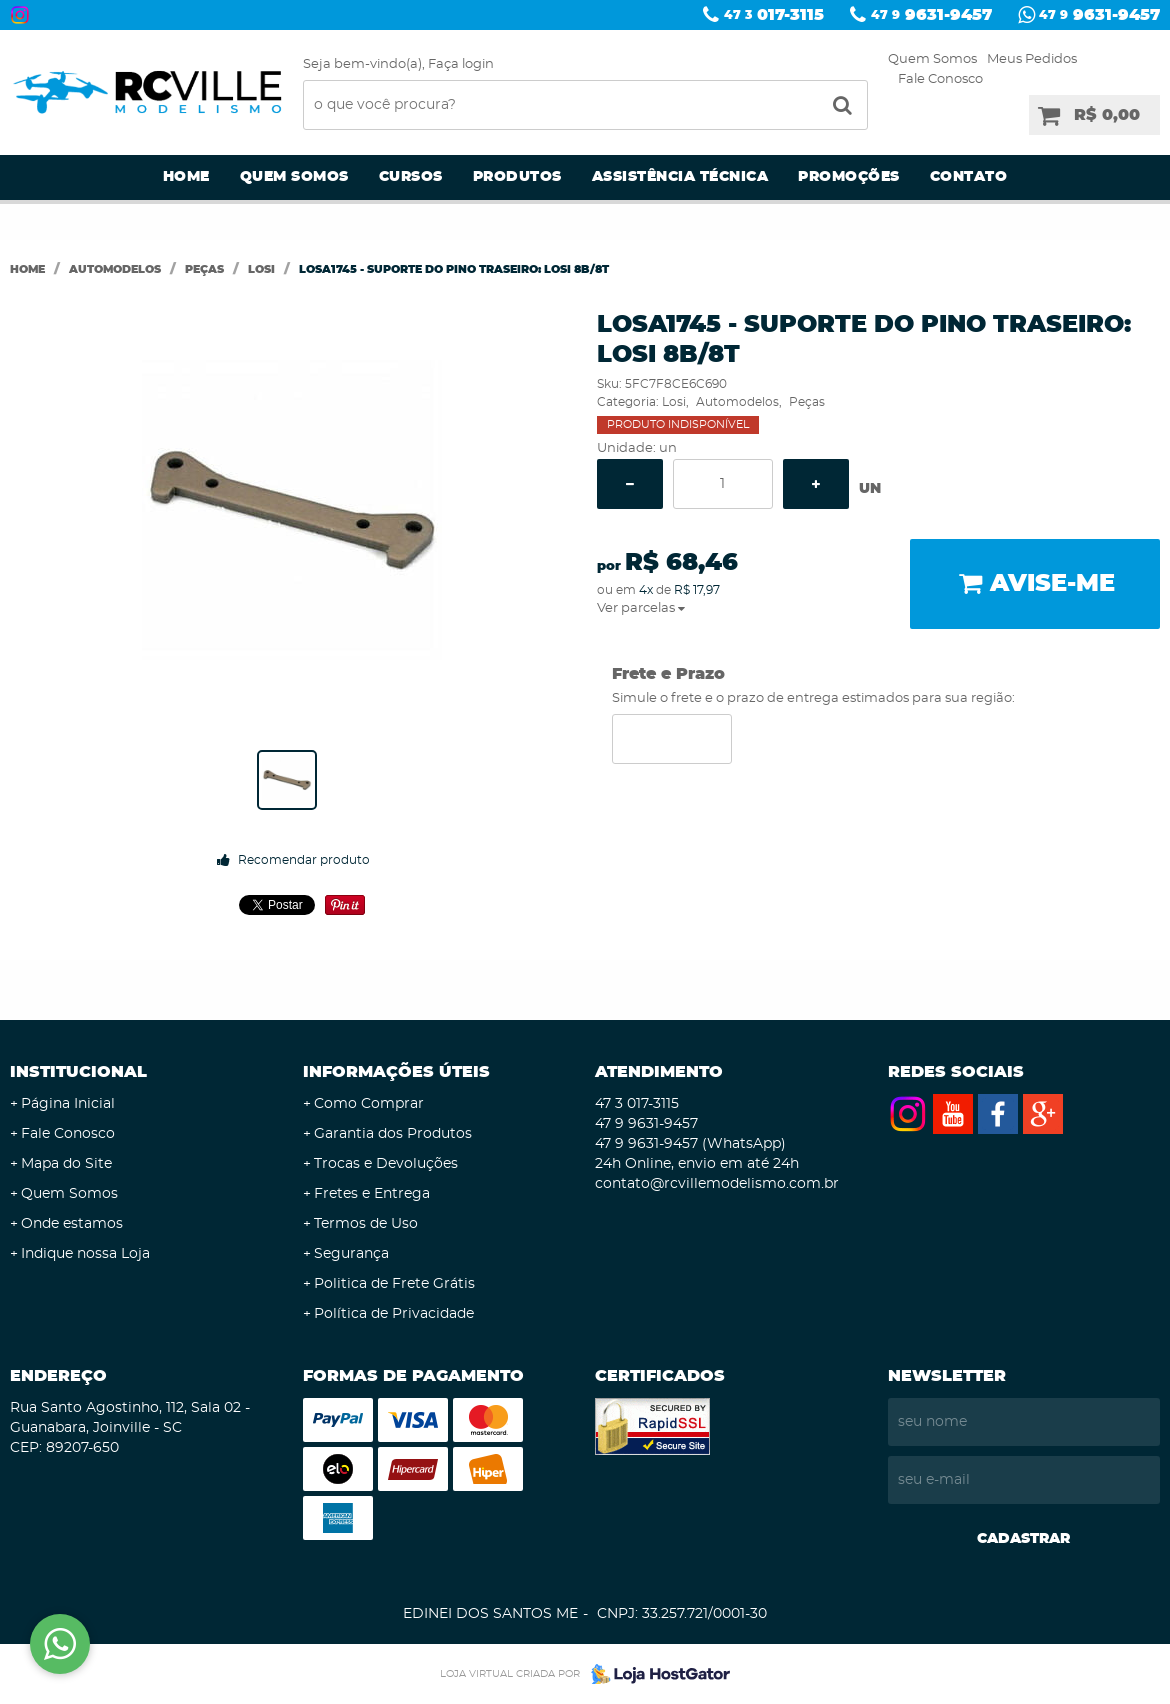 This screenshot has height=1704, width=1170. Describe the element at coordinates (85, 1254) in the screenshot. I see `Indique nossa Loja` at that location.